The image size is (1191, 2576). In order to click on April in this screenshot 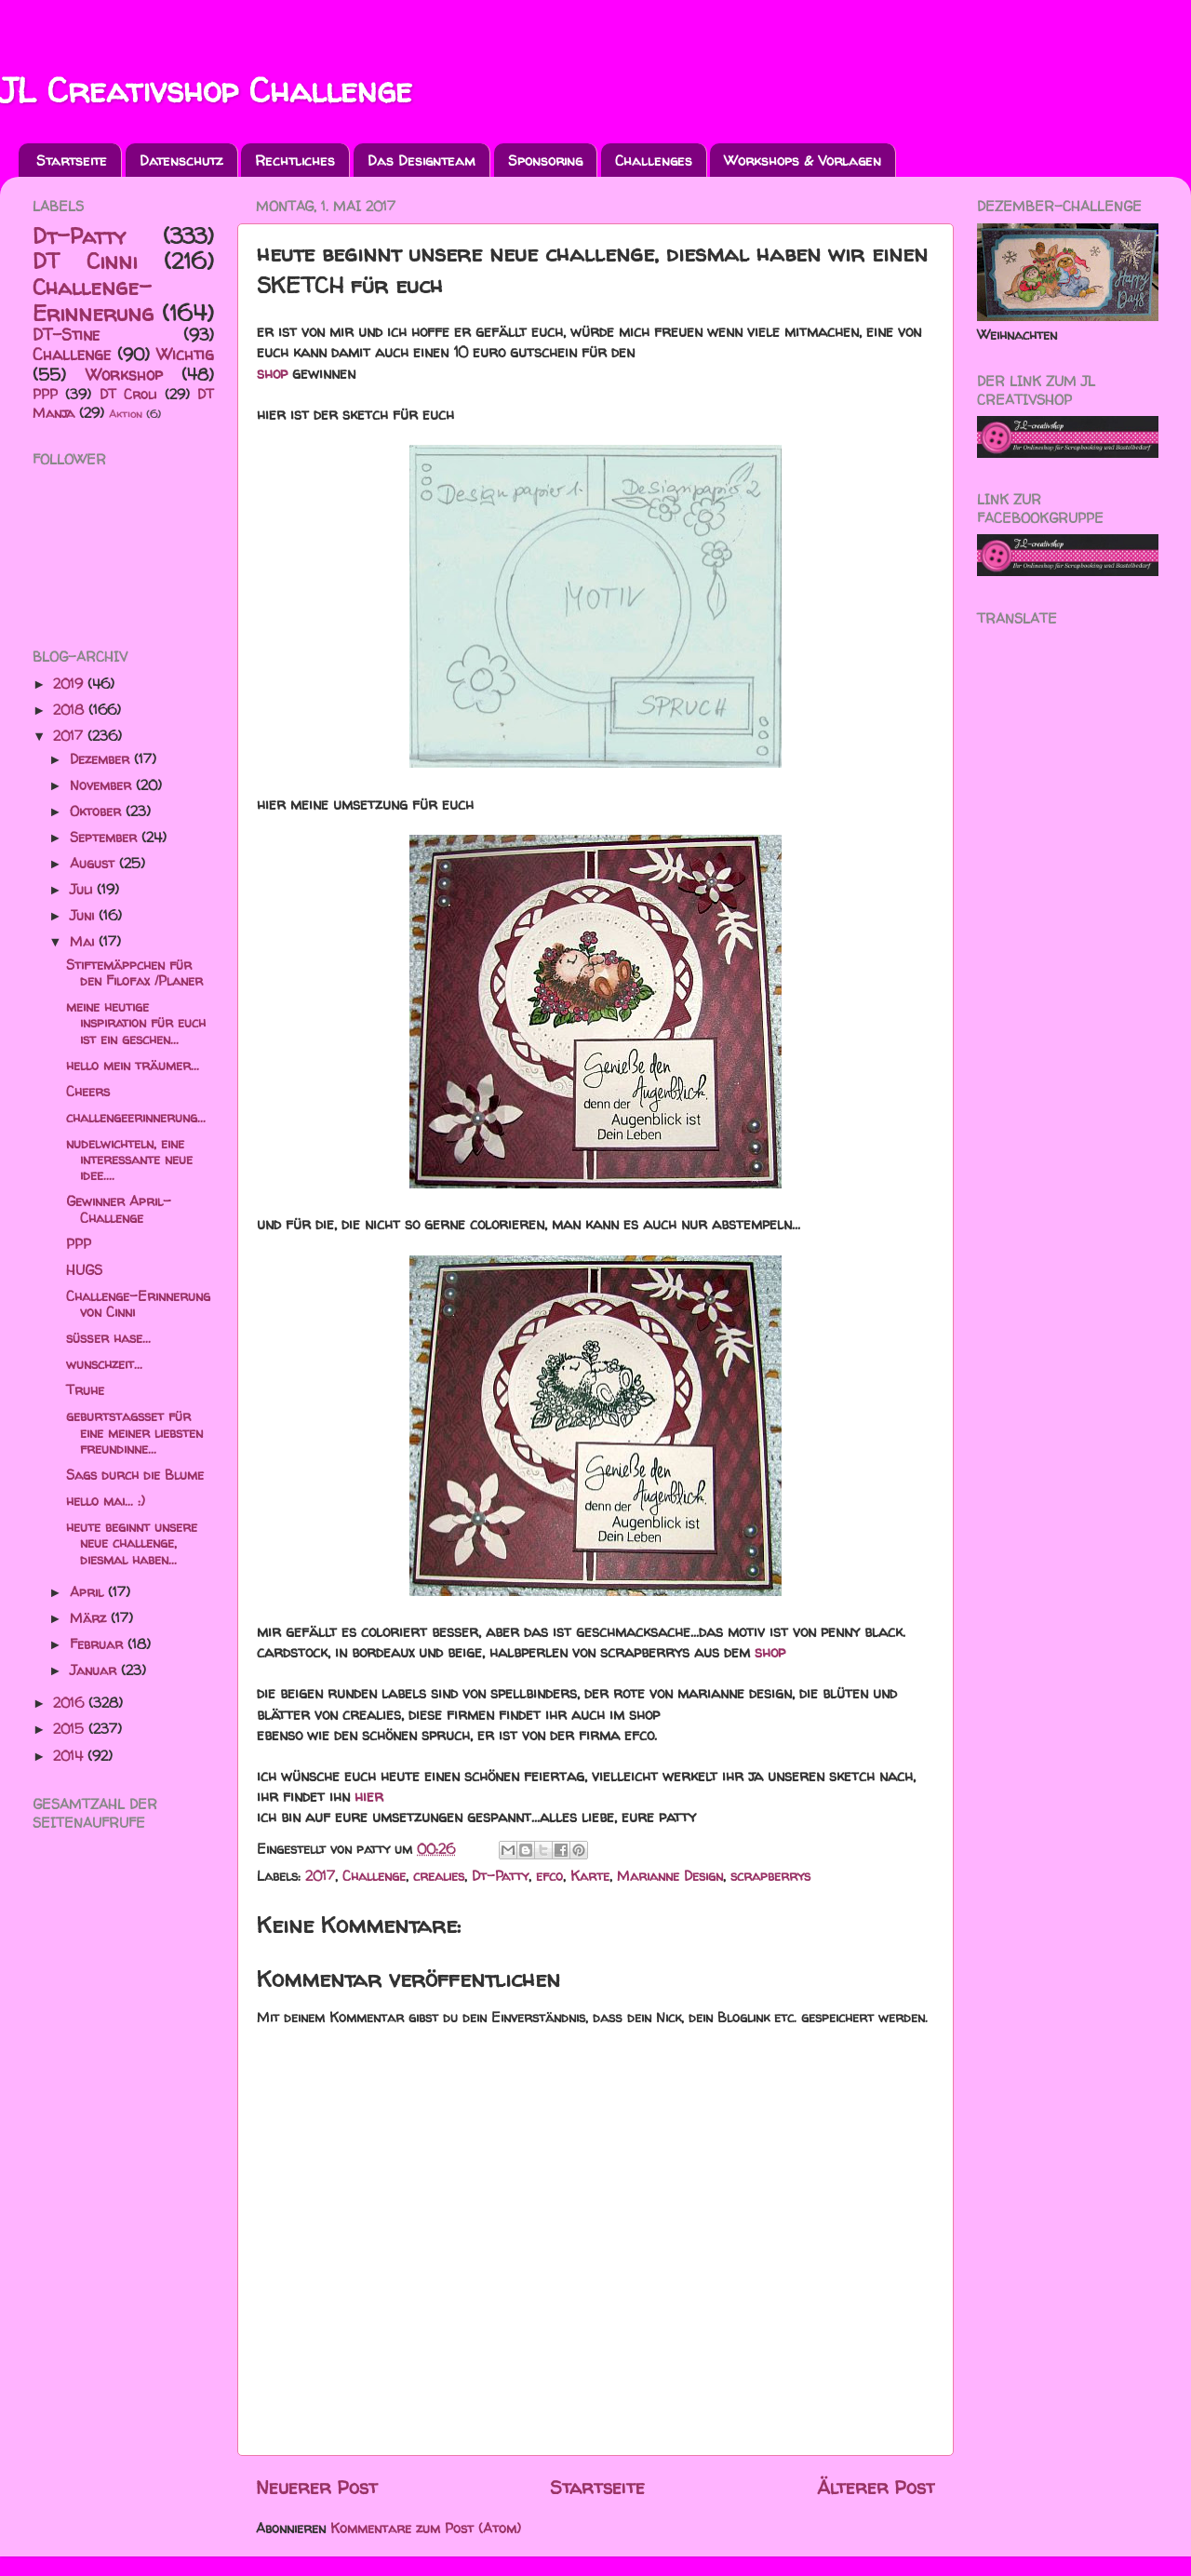, I will do `click(89, 1592)`.